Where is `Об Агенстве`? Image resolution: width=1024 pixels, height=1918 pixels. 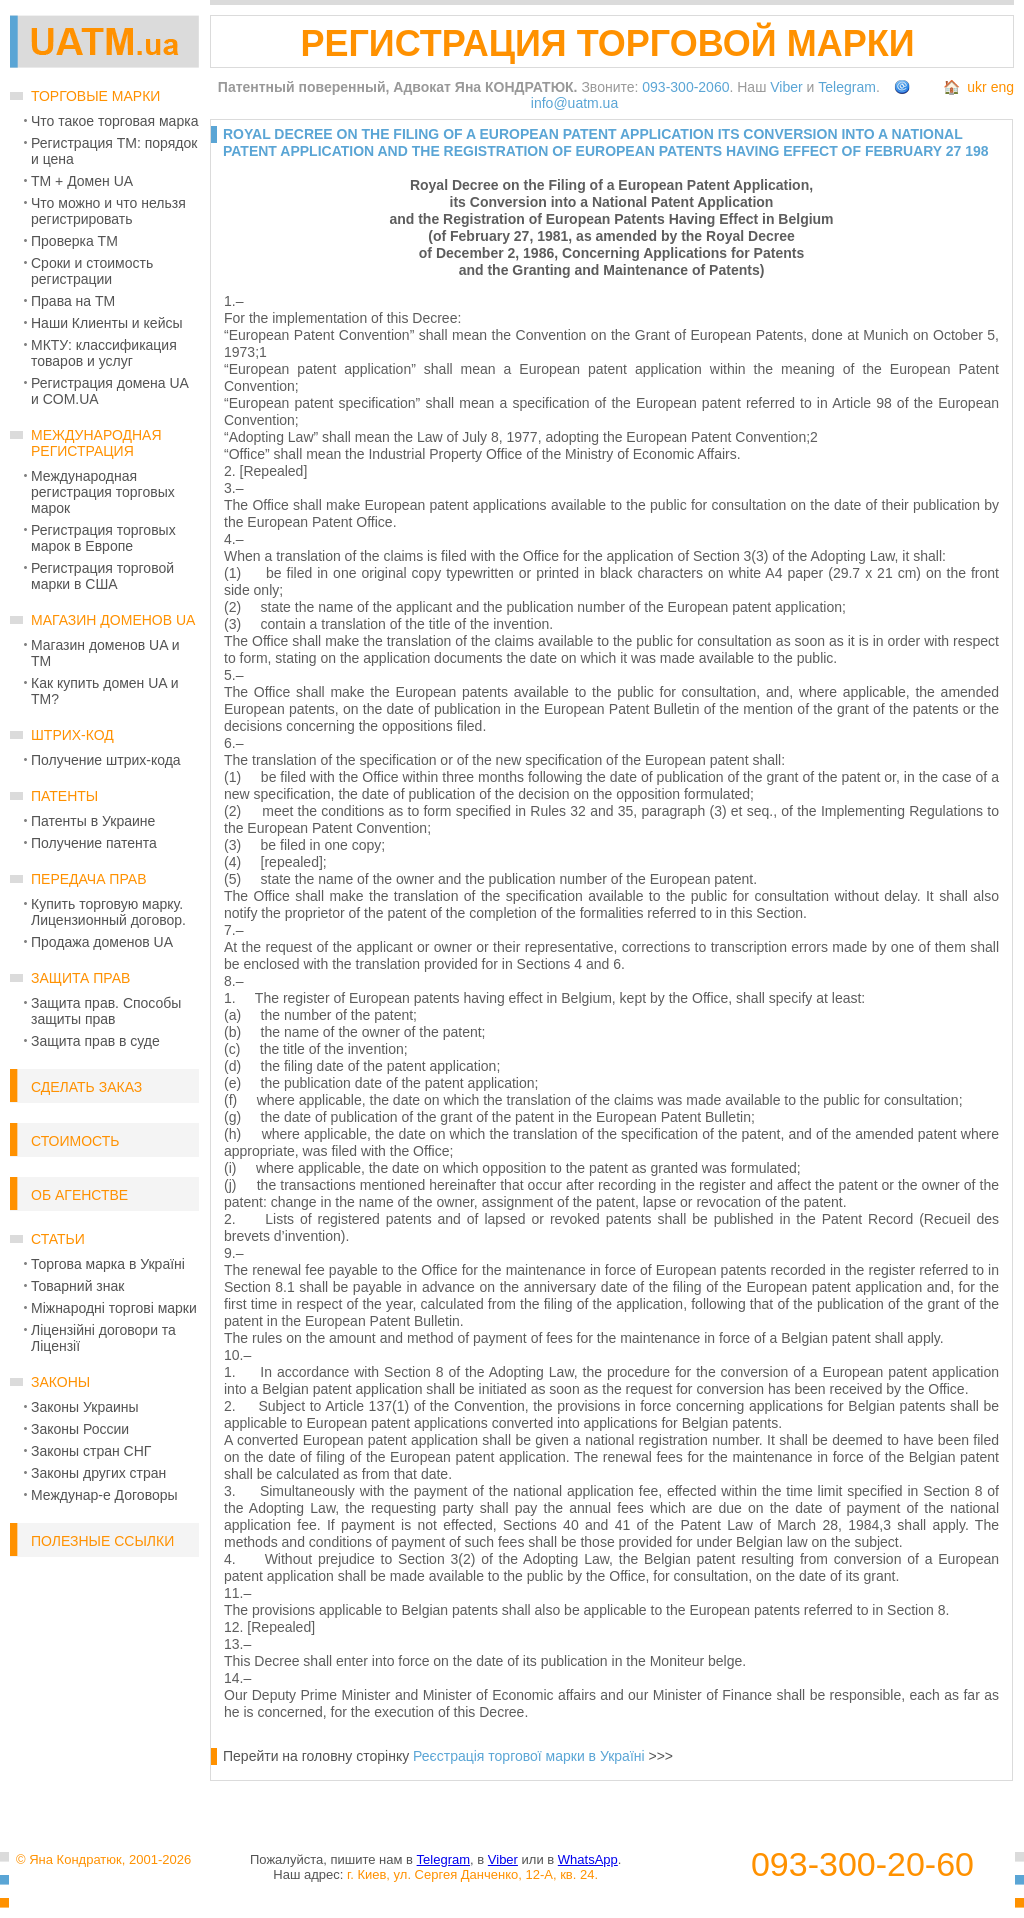 Об Агенстве is located at coordinates (79, 1195).